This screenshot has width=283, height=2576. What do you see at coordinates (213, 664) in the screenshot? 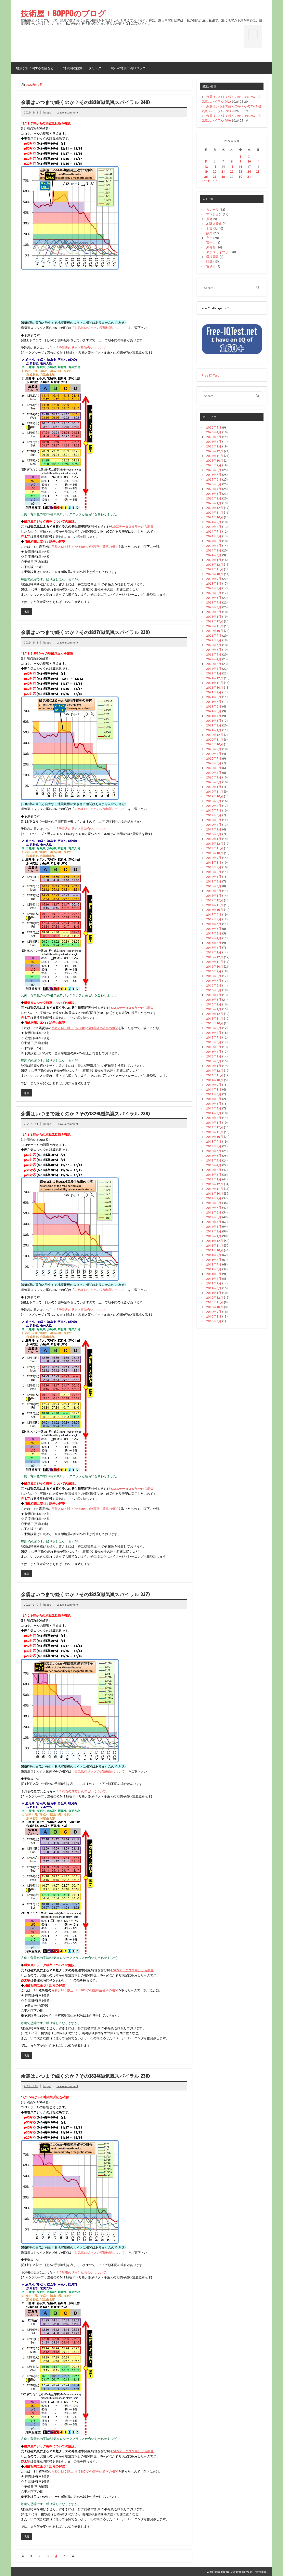
I see `2022年3月` at bounding box center [213, 664].